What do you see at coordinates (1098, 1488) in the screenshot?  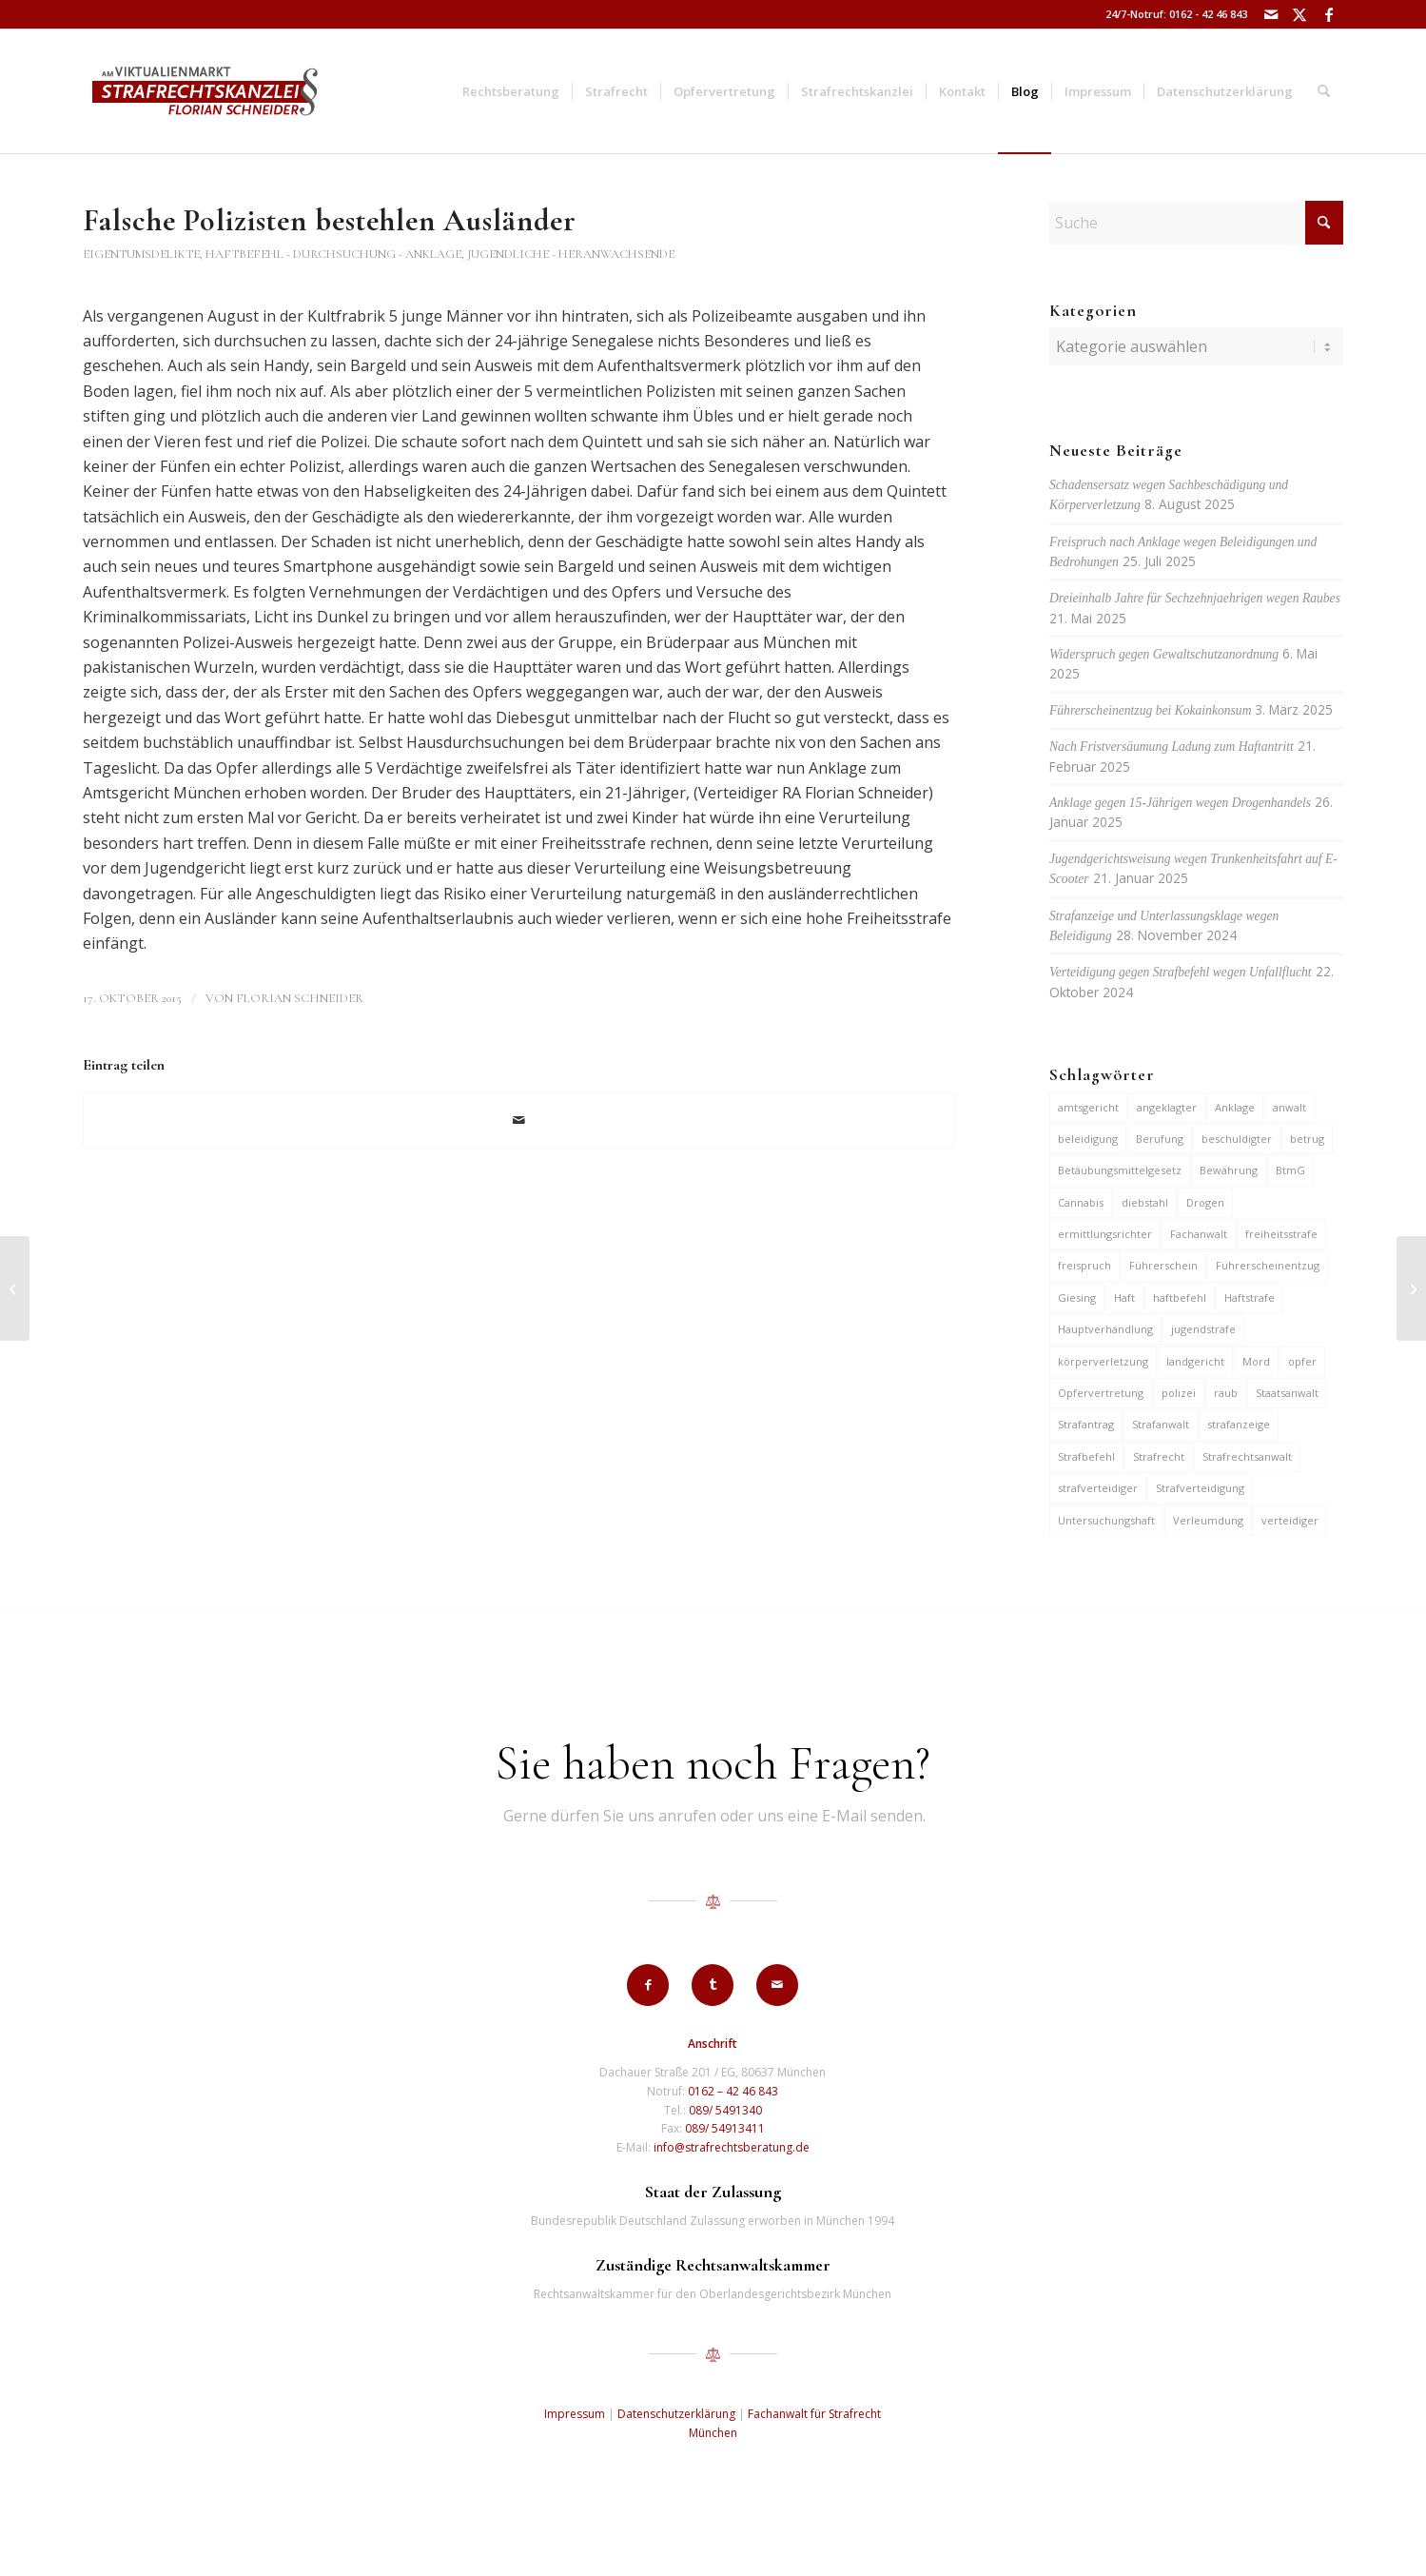 I see `strafverteidiger [strafverteidiger (64 Einträge)]` at bounding box center [1098, 1488].